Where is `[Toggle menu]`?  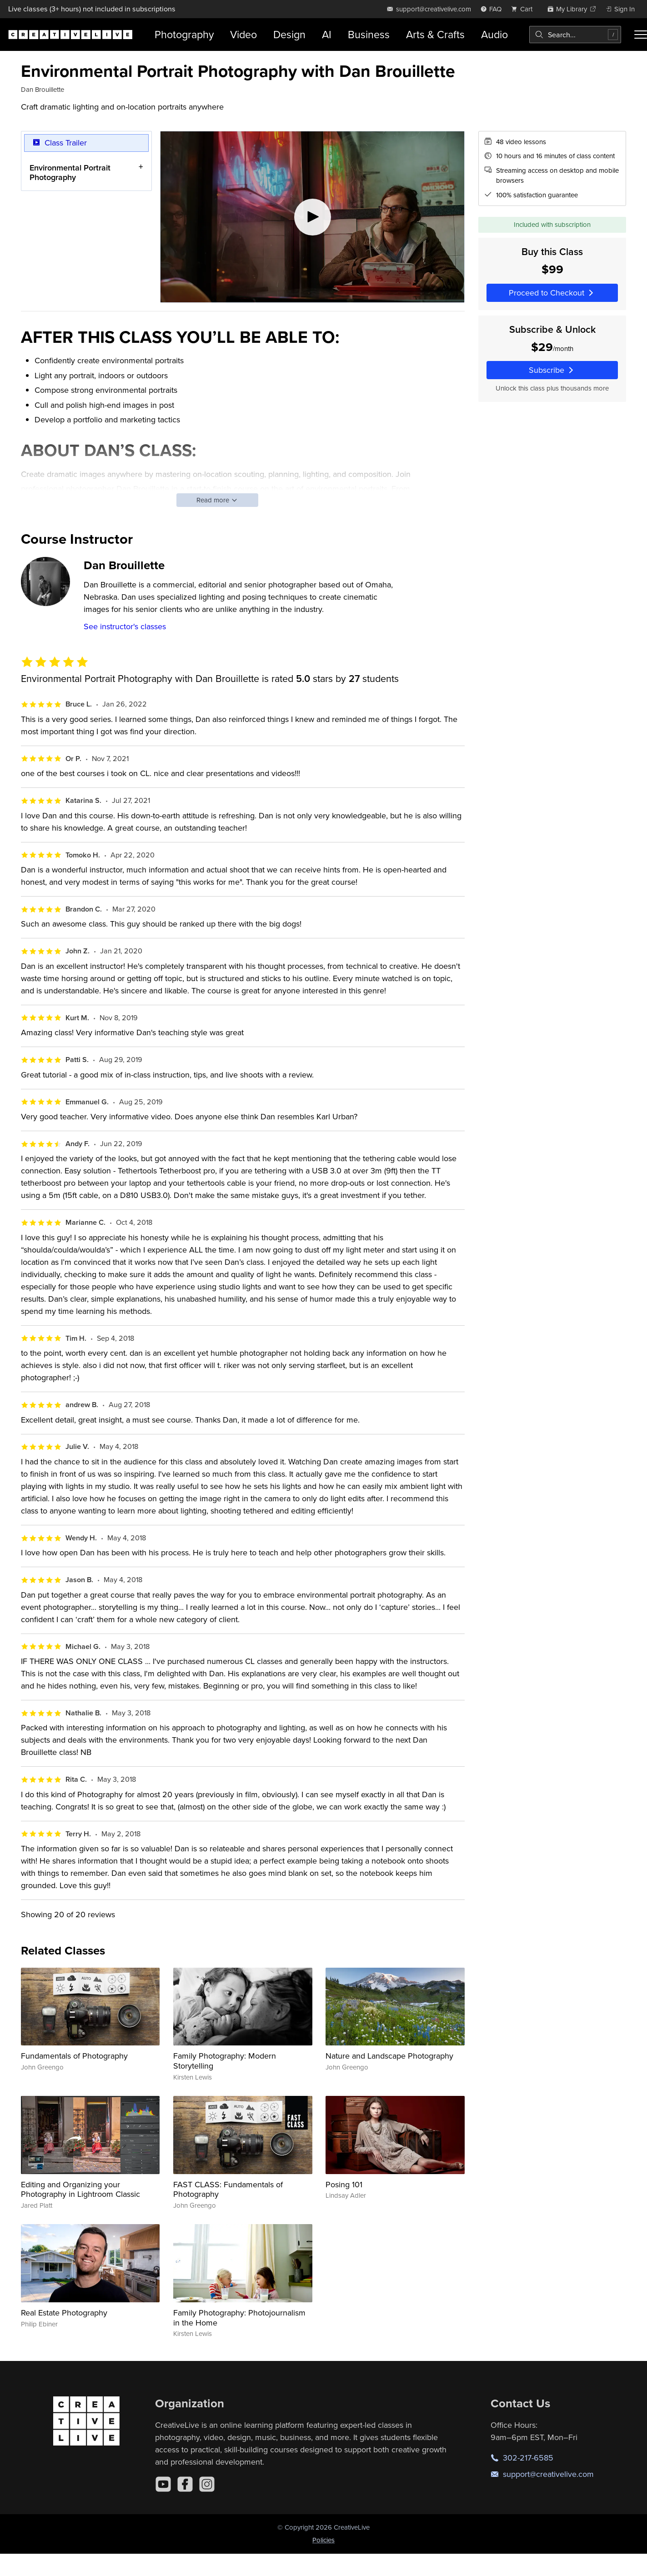 [Toggle menu] is located at coordinates (640, 34).